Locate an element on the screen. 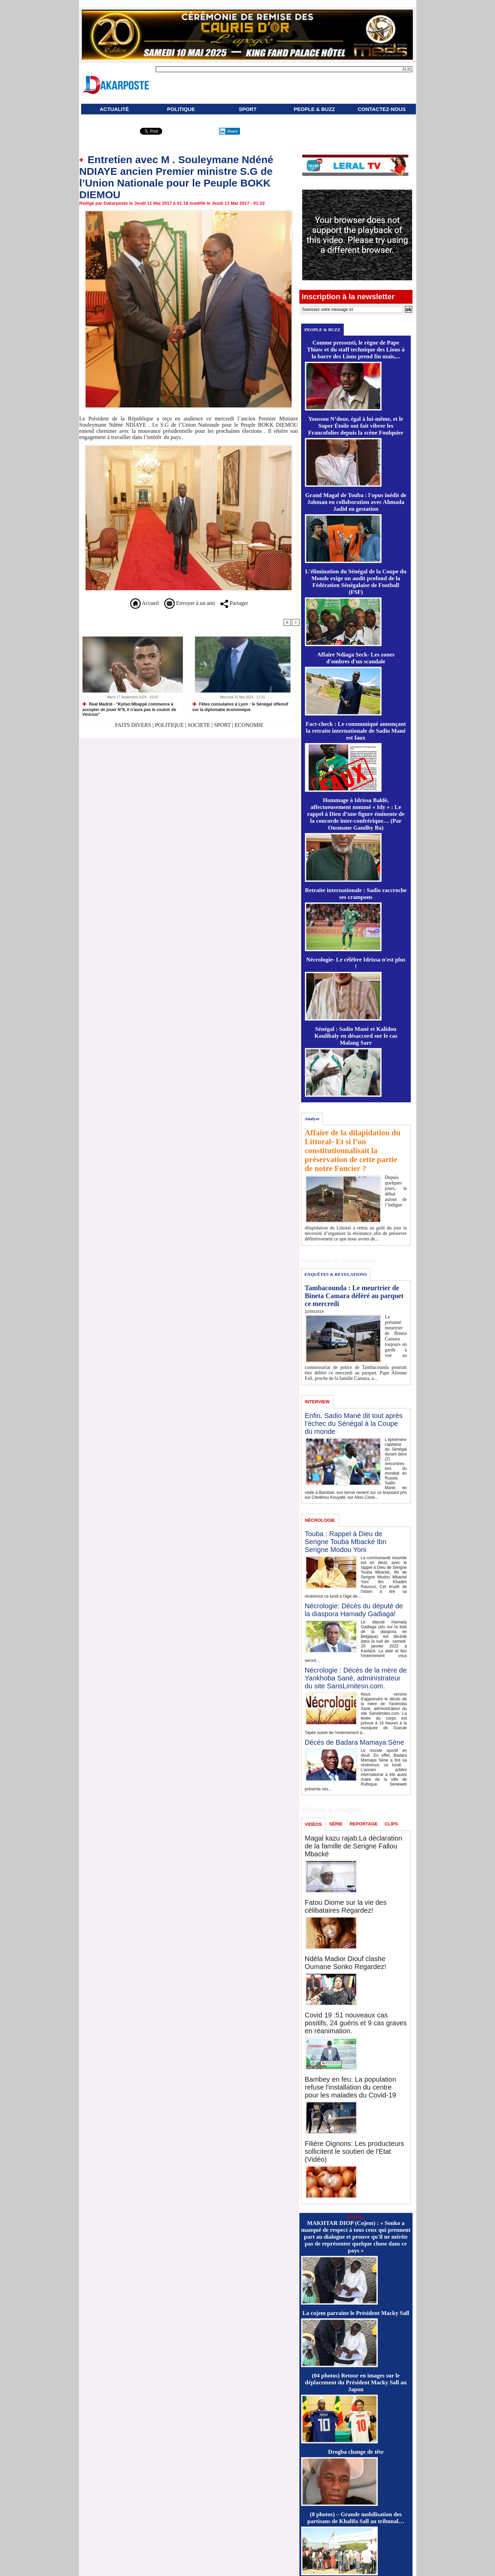 The image size is (495, 2576). Nécrologie- Le célèbre Idrissa n'est plus ! is located at coordinates (356, 963).